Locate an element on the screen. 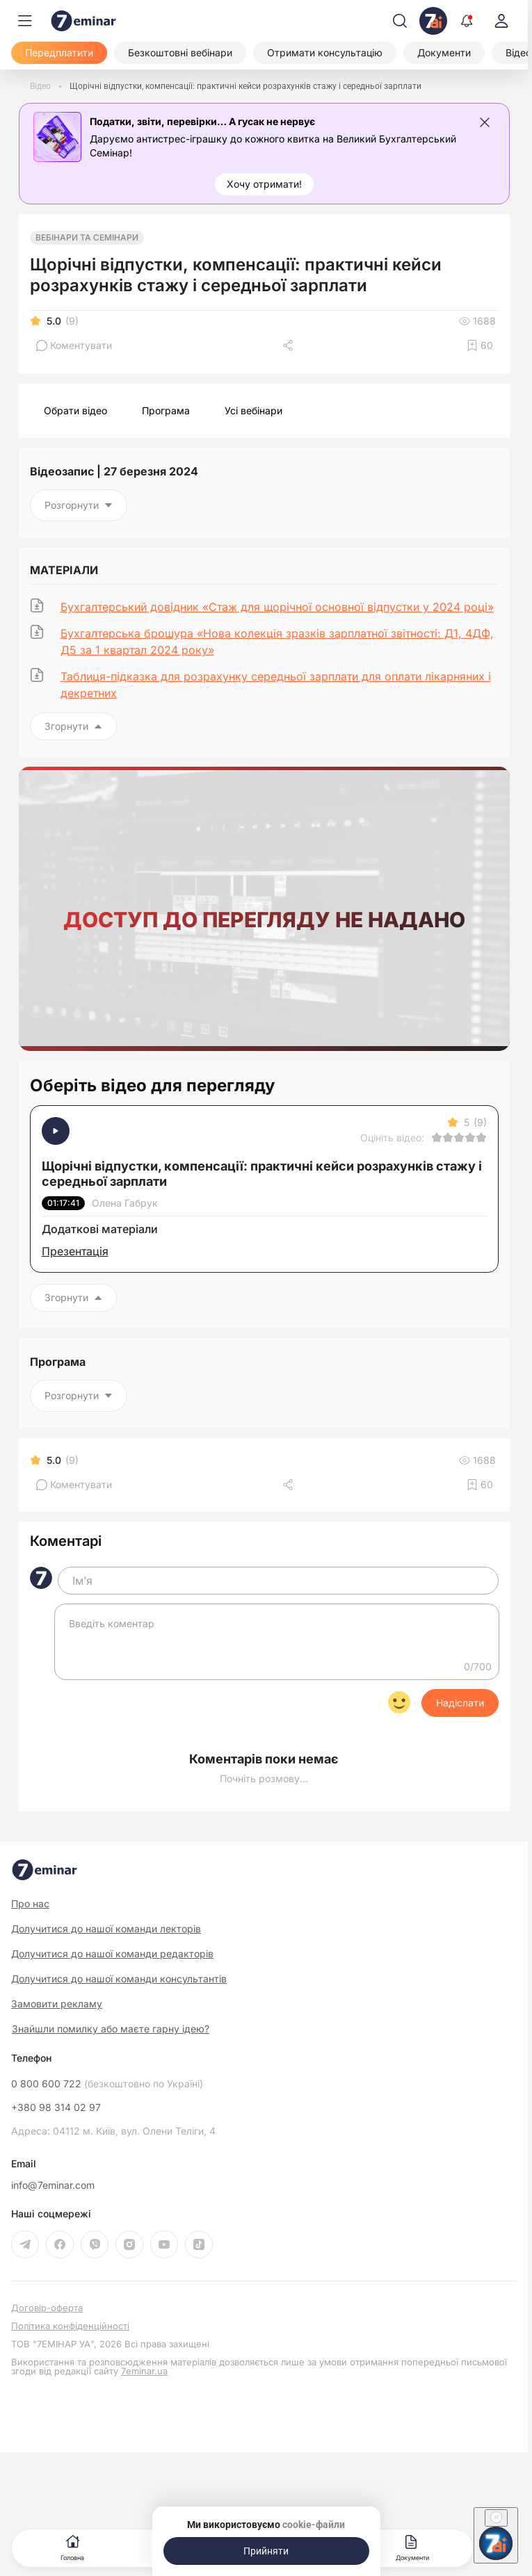 The image size is (532, 2576). +380 98 314 02 97 is located at coordinates (56, 2107).